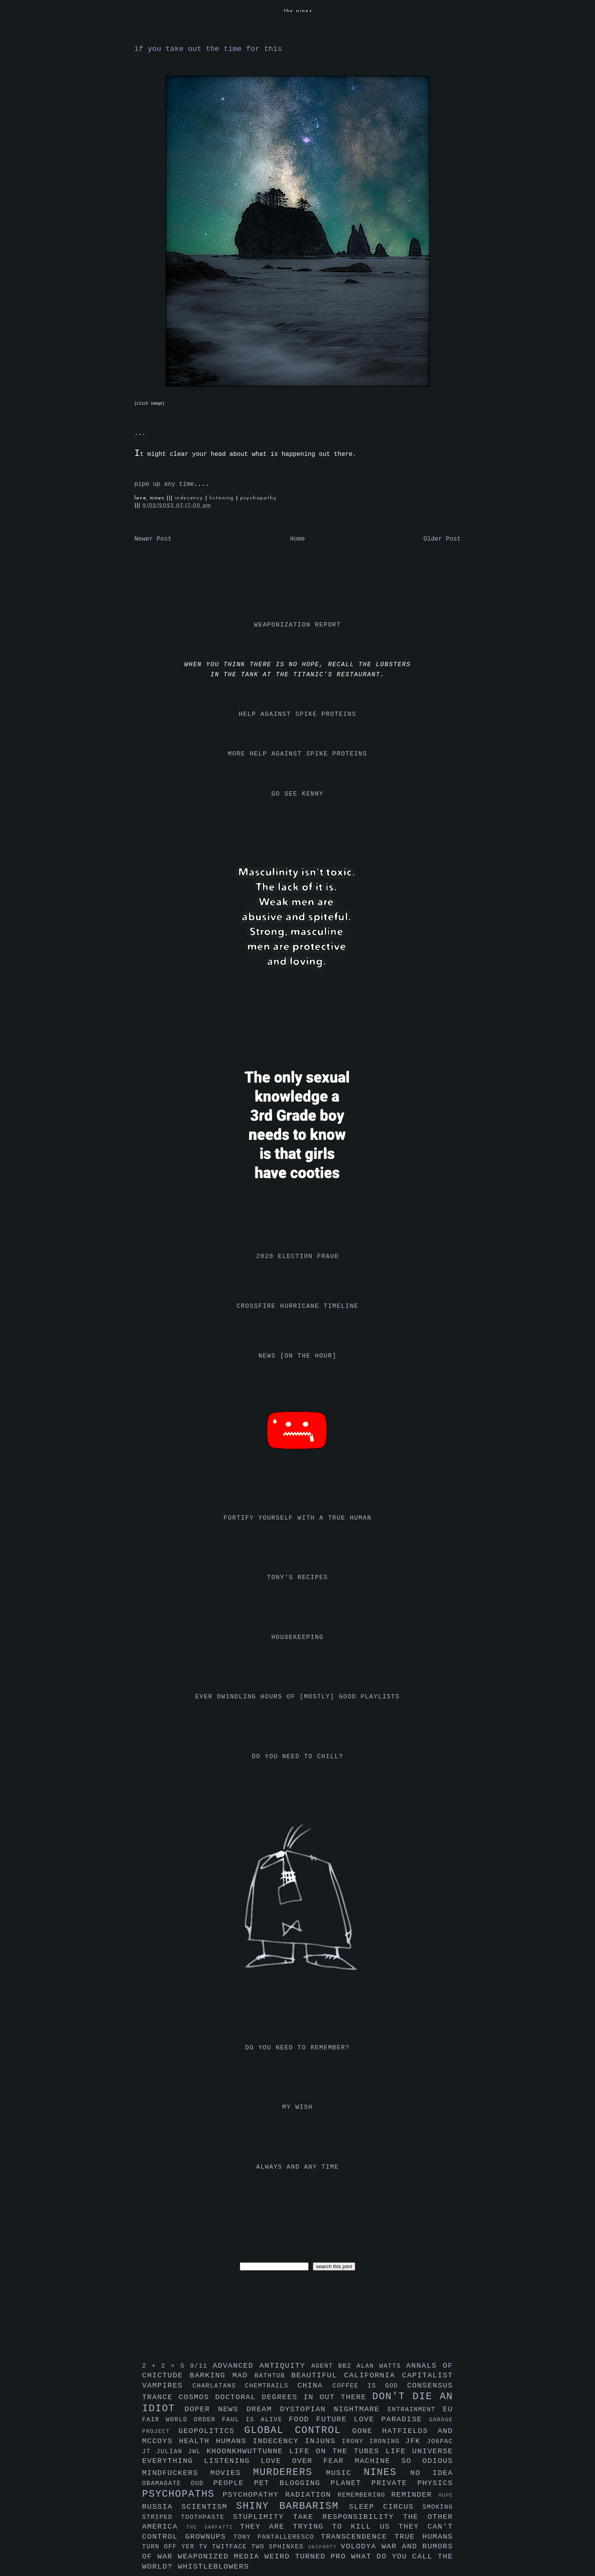 The image size is (595, 2576). What do you see at coordinates (234, 2441) in the screenshot?
I see `humans` at bounding box center [234, 2441].